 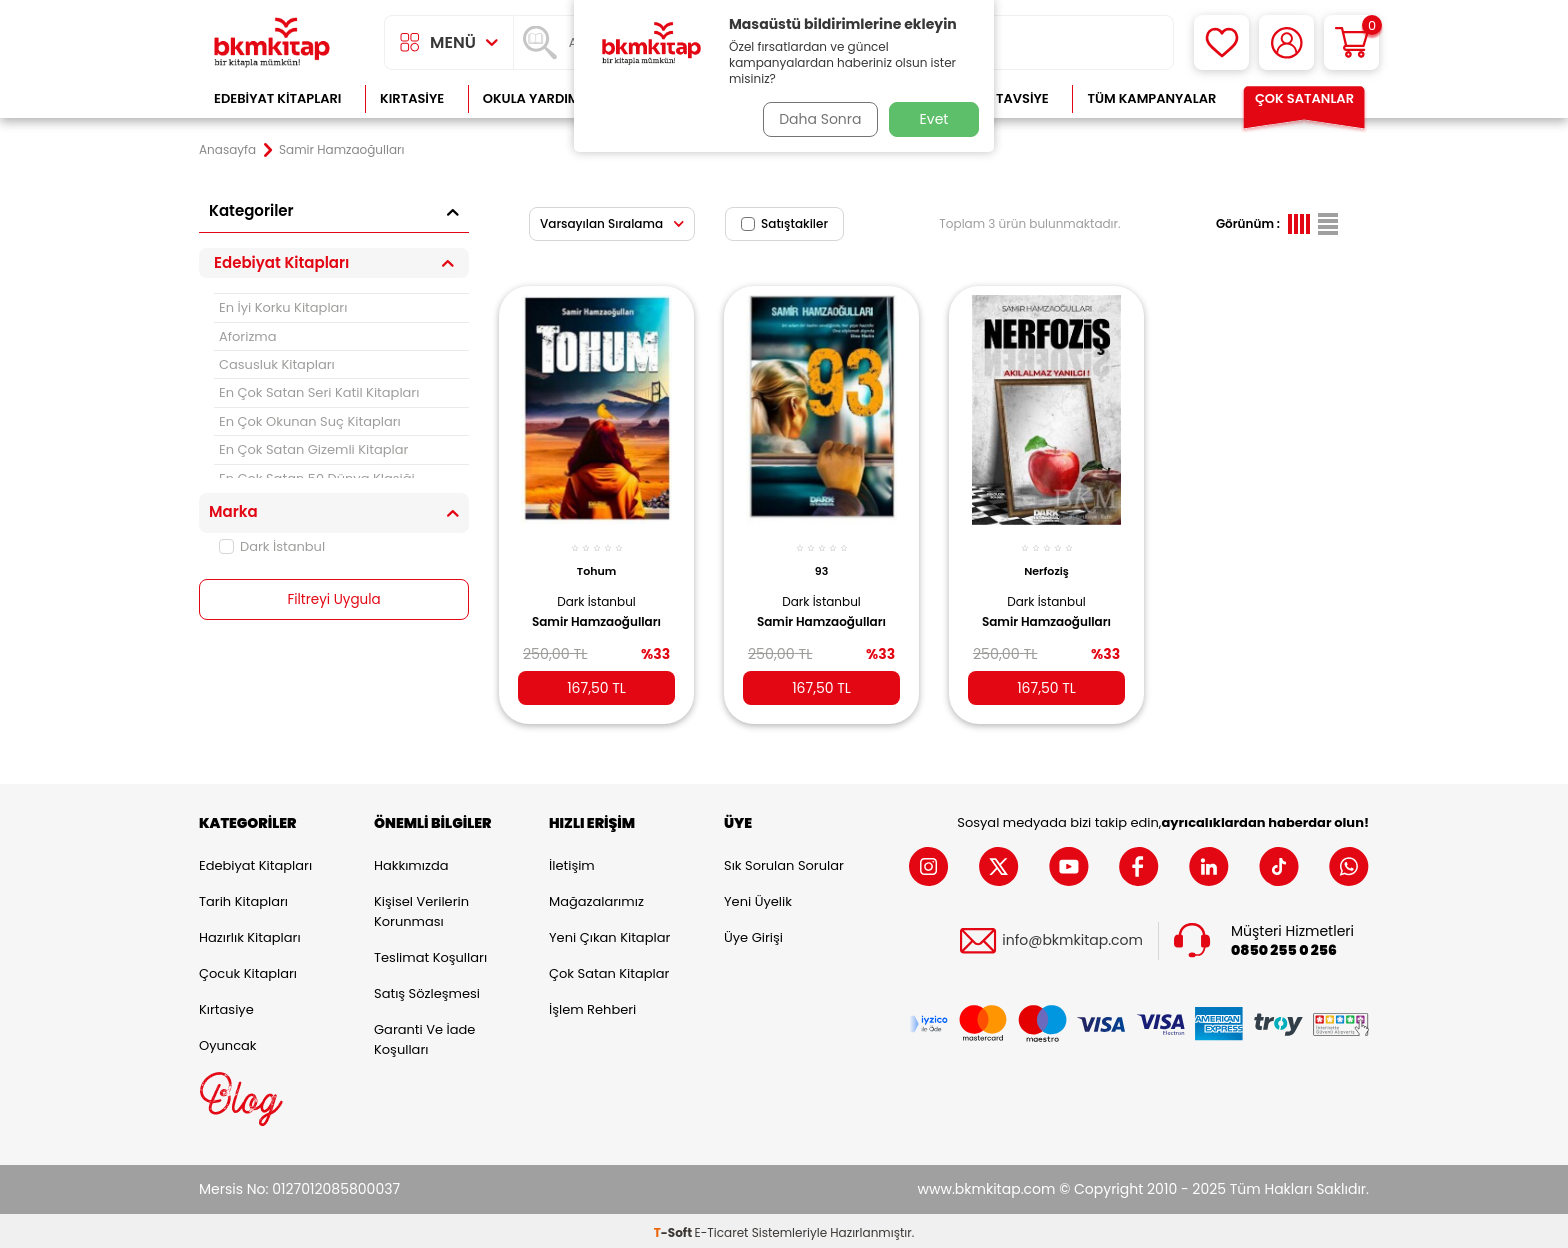 What do you see at coordinates (1221, 42) in the screenshot?
I see `[Favorilerim]` at bounding box center [1221, 42].